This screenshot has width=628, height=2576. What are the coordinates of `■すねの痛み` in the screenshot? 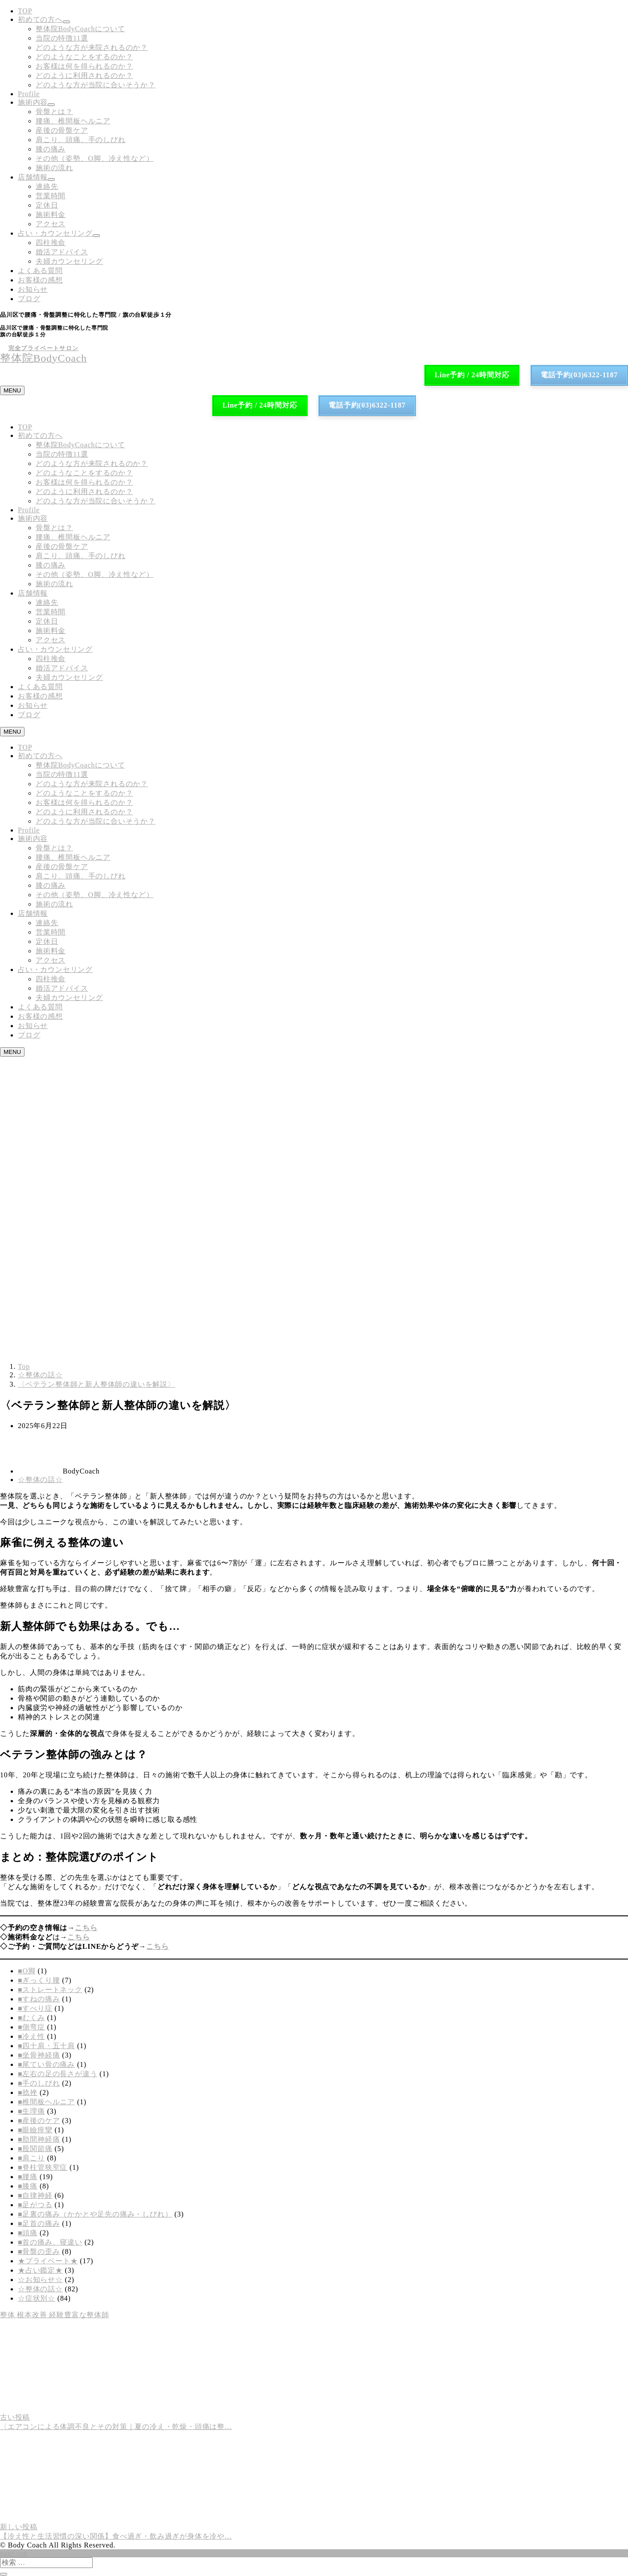 It's located at (39, 1999).